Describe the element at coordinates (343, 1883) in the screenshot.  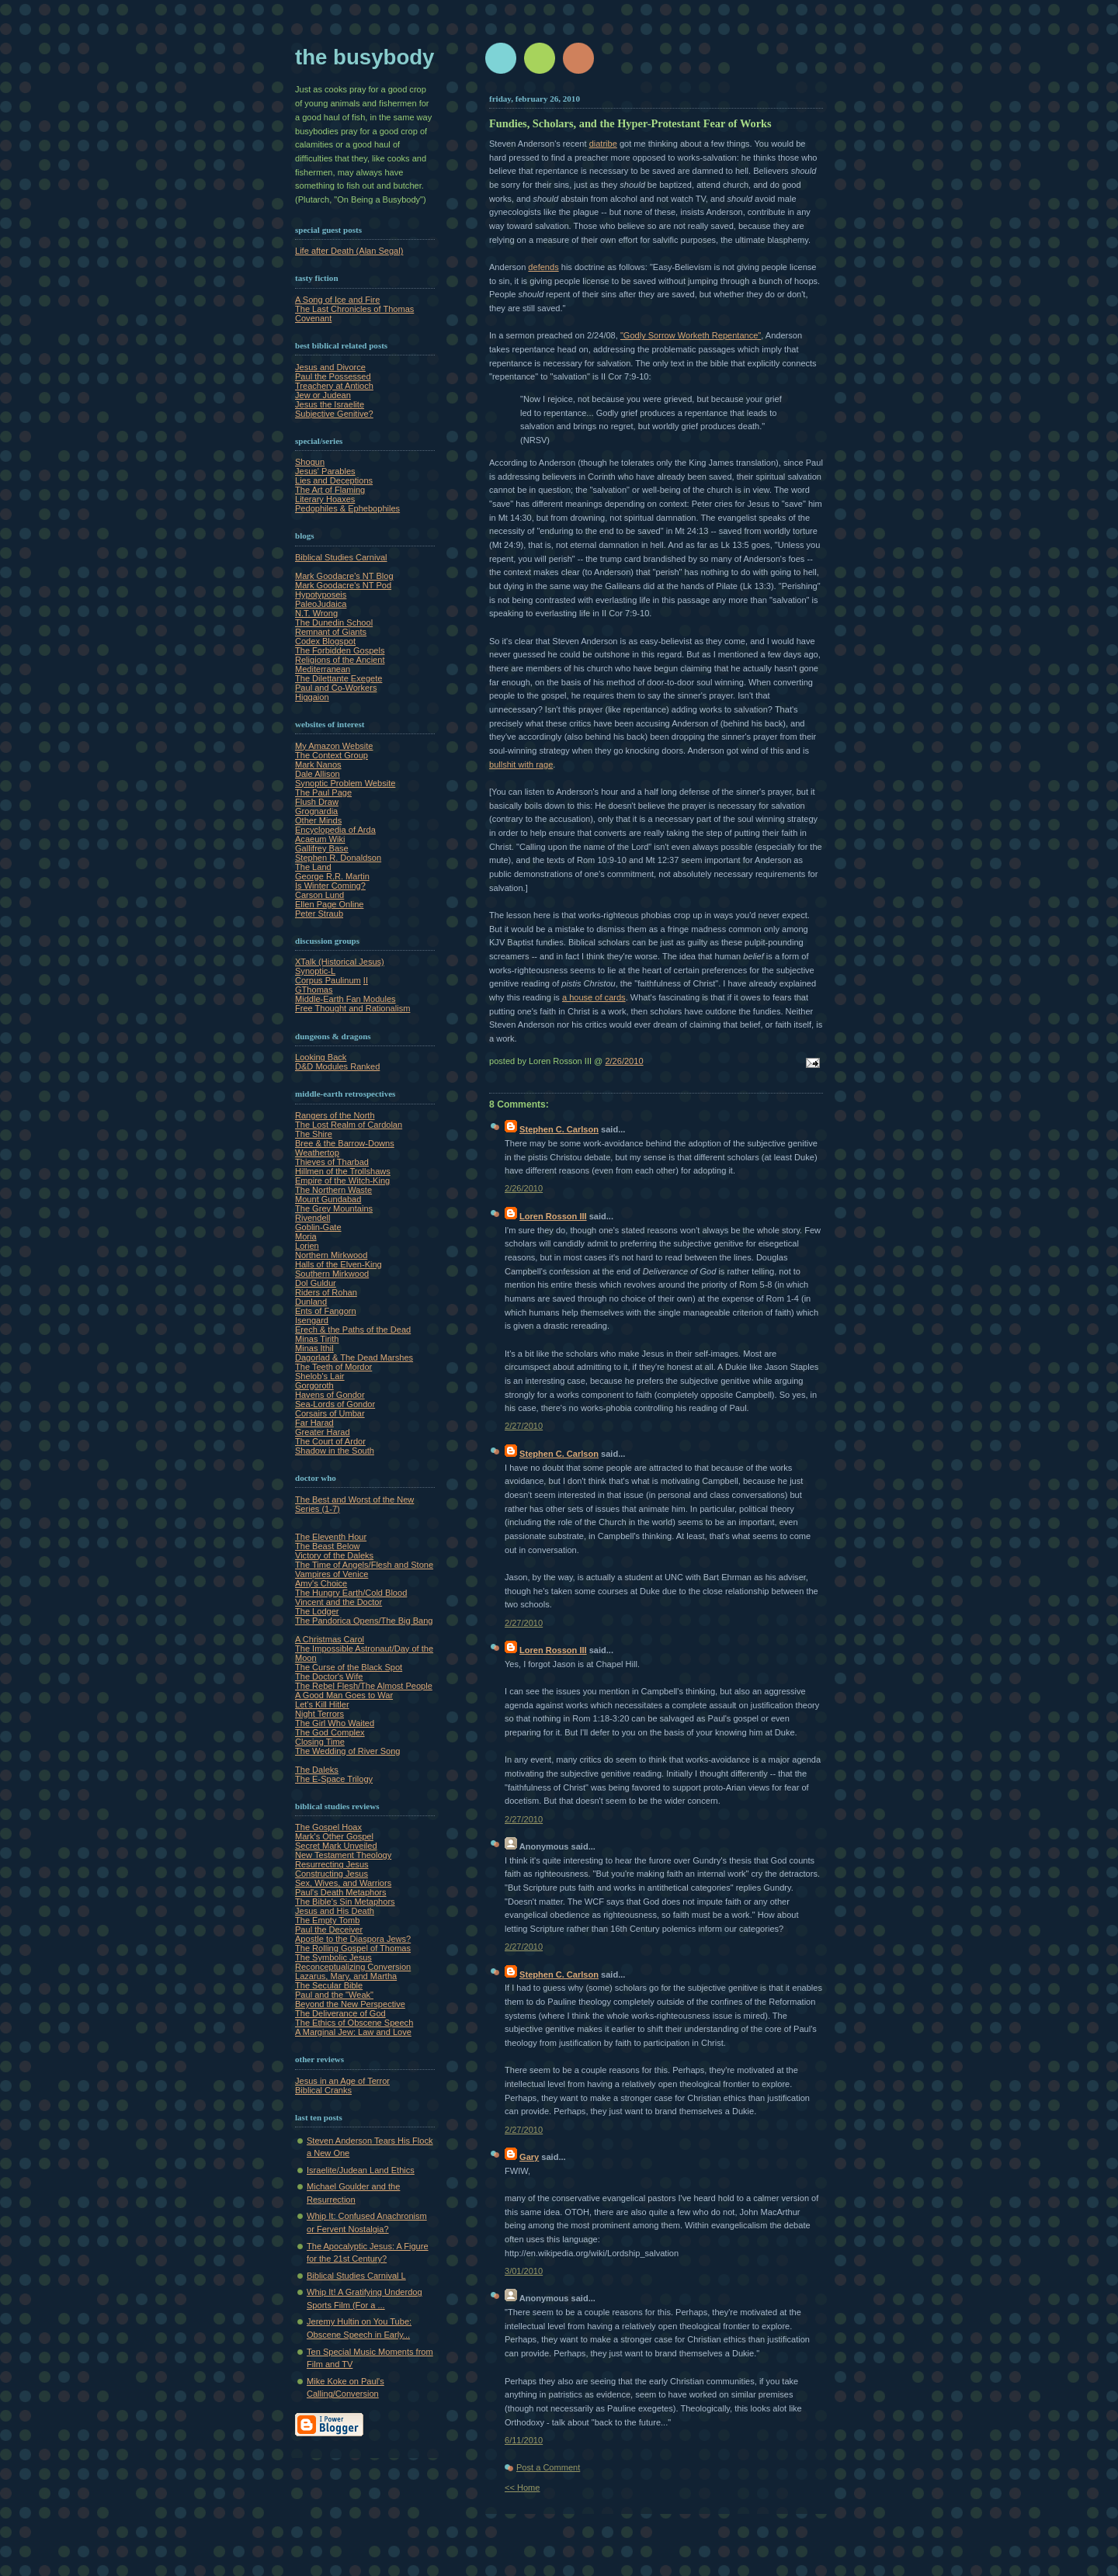
I see `Sex, Wives, and Warriors` at that location.